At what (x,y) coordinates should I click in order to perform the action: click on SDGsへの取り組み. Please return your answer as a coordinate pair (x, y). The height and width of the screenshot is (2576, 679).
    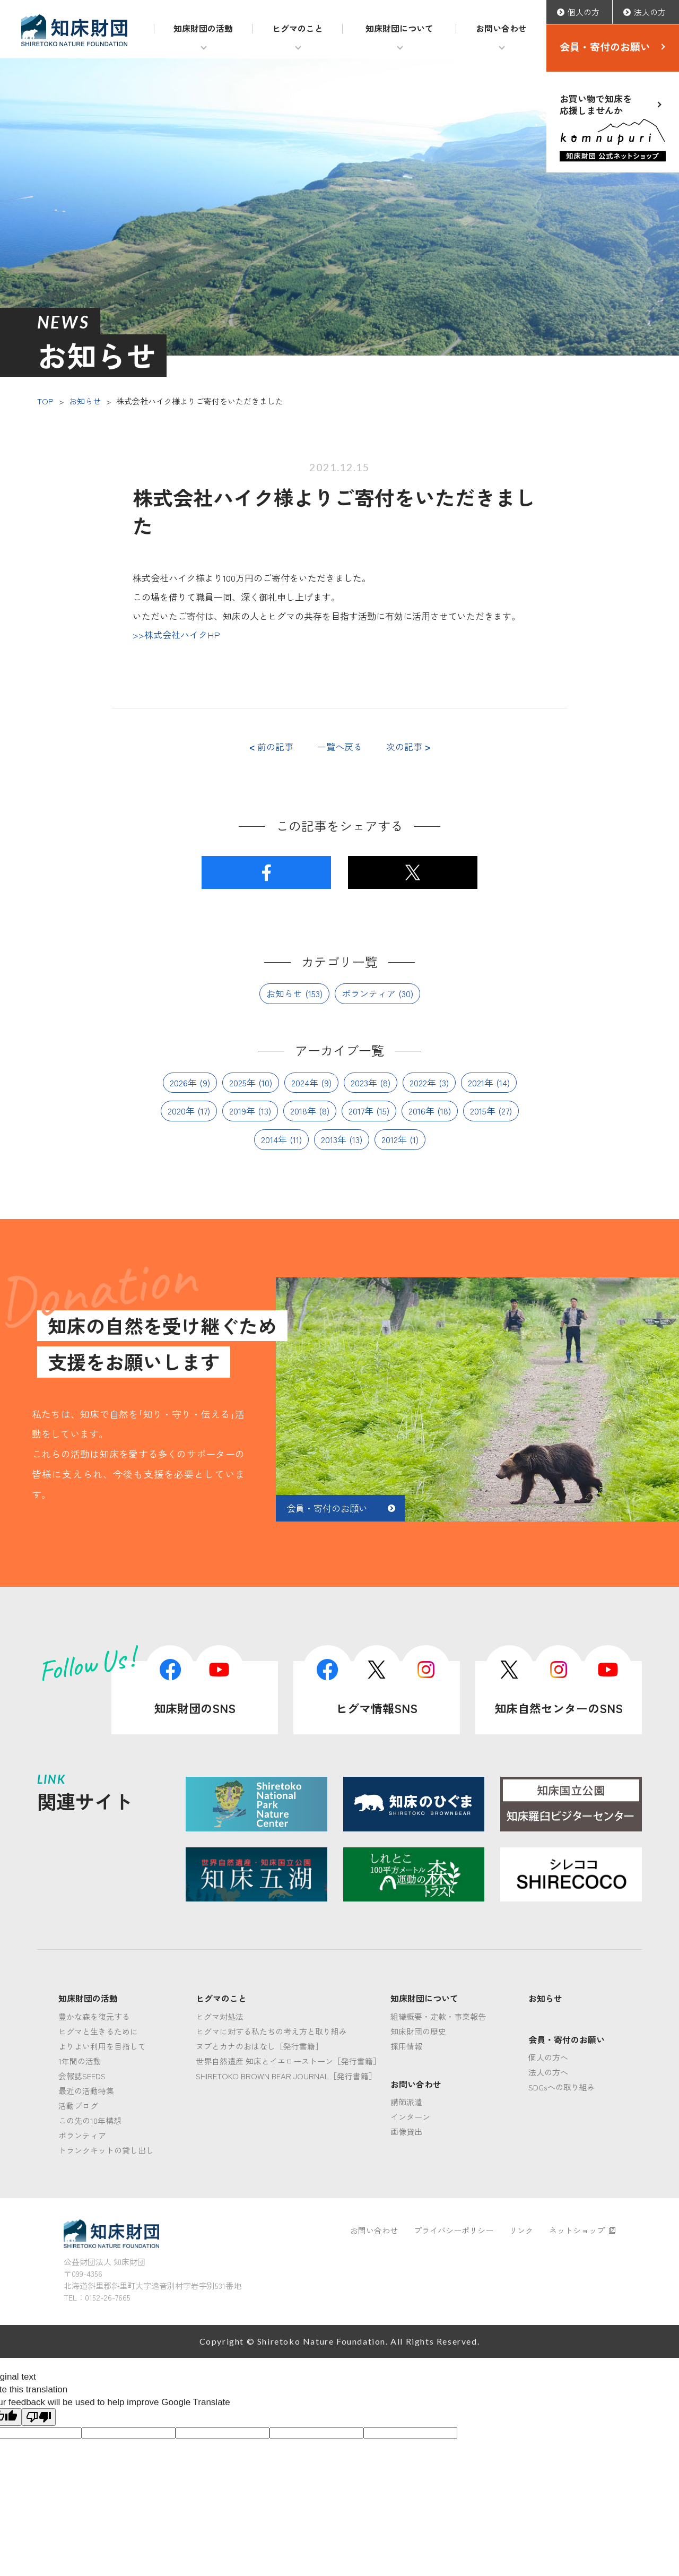
    Looking at the image, I should click on (561, 2087).